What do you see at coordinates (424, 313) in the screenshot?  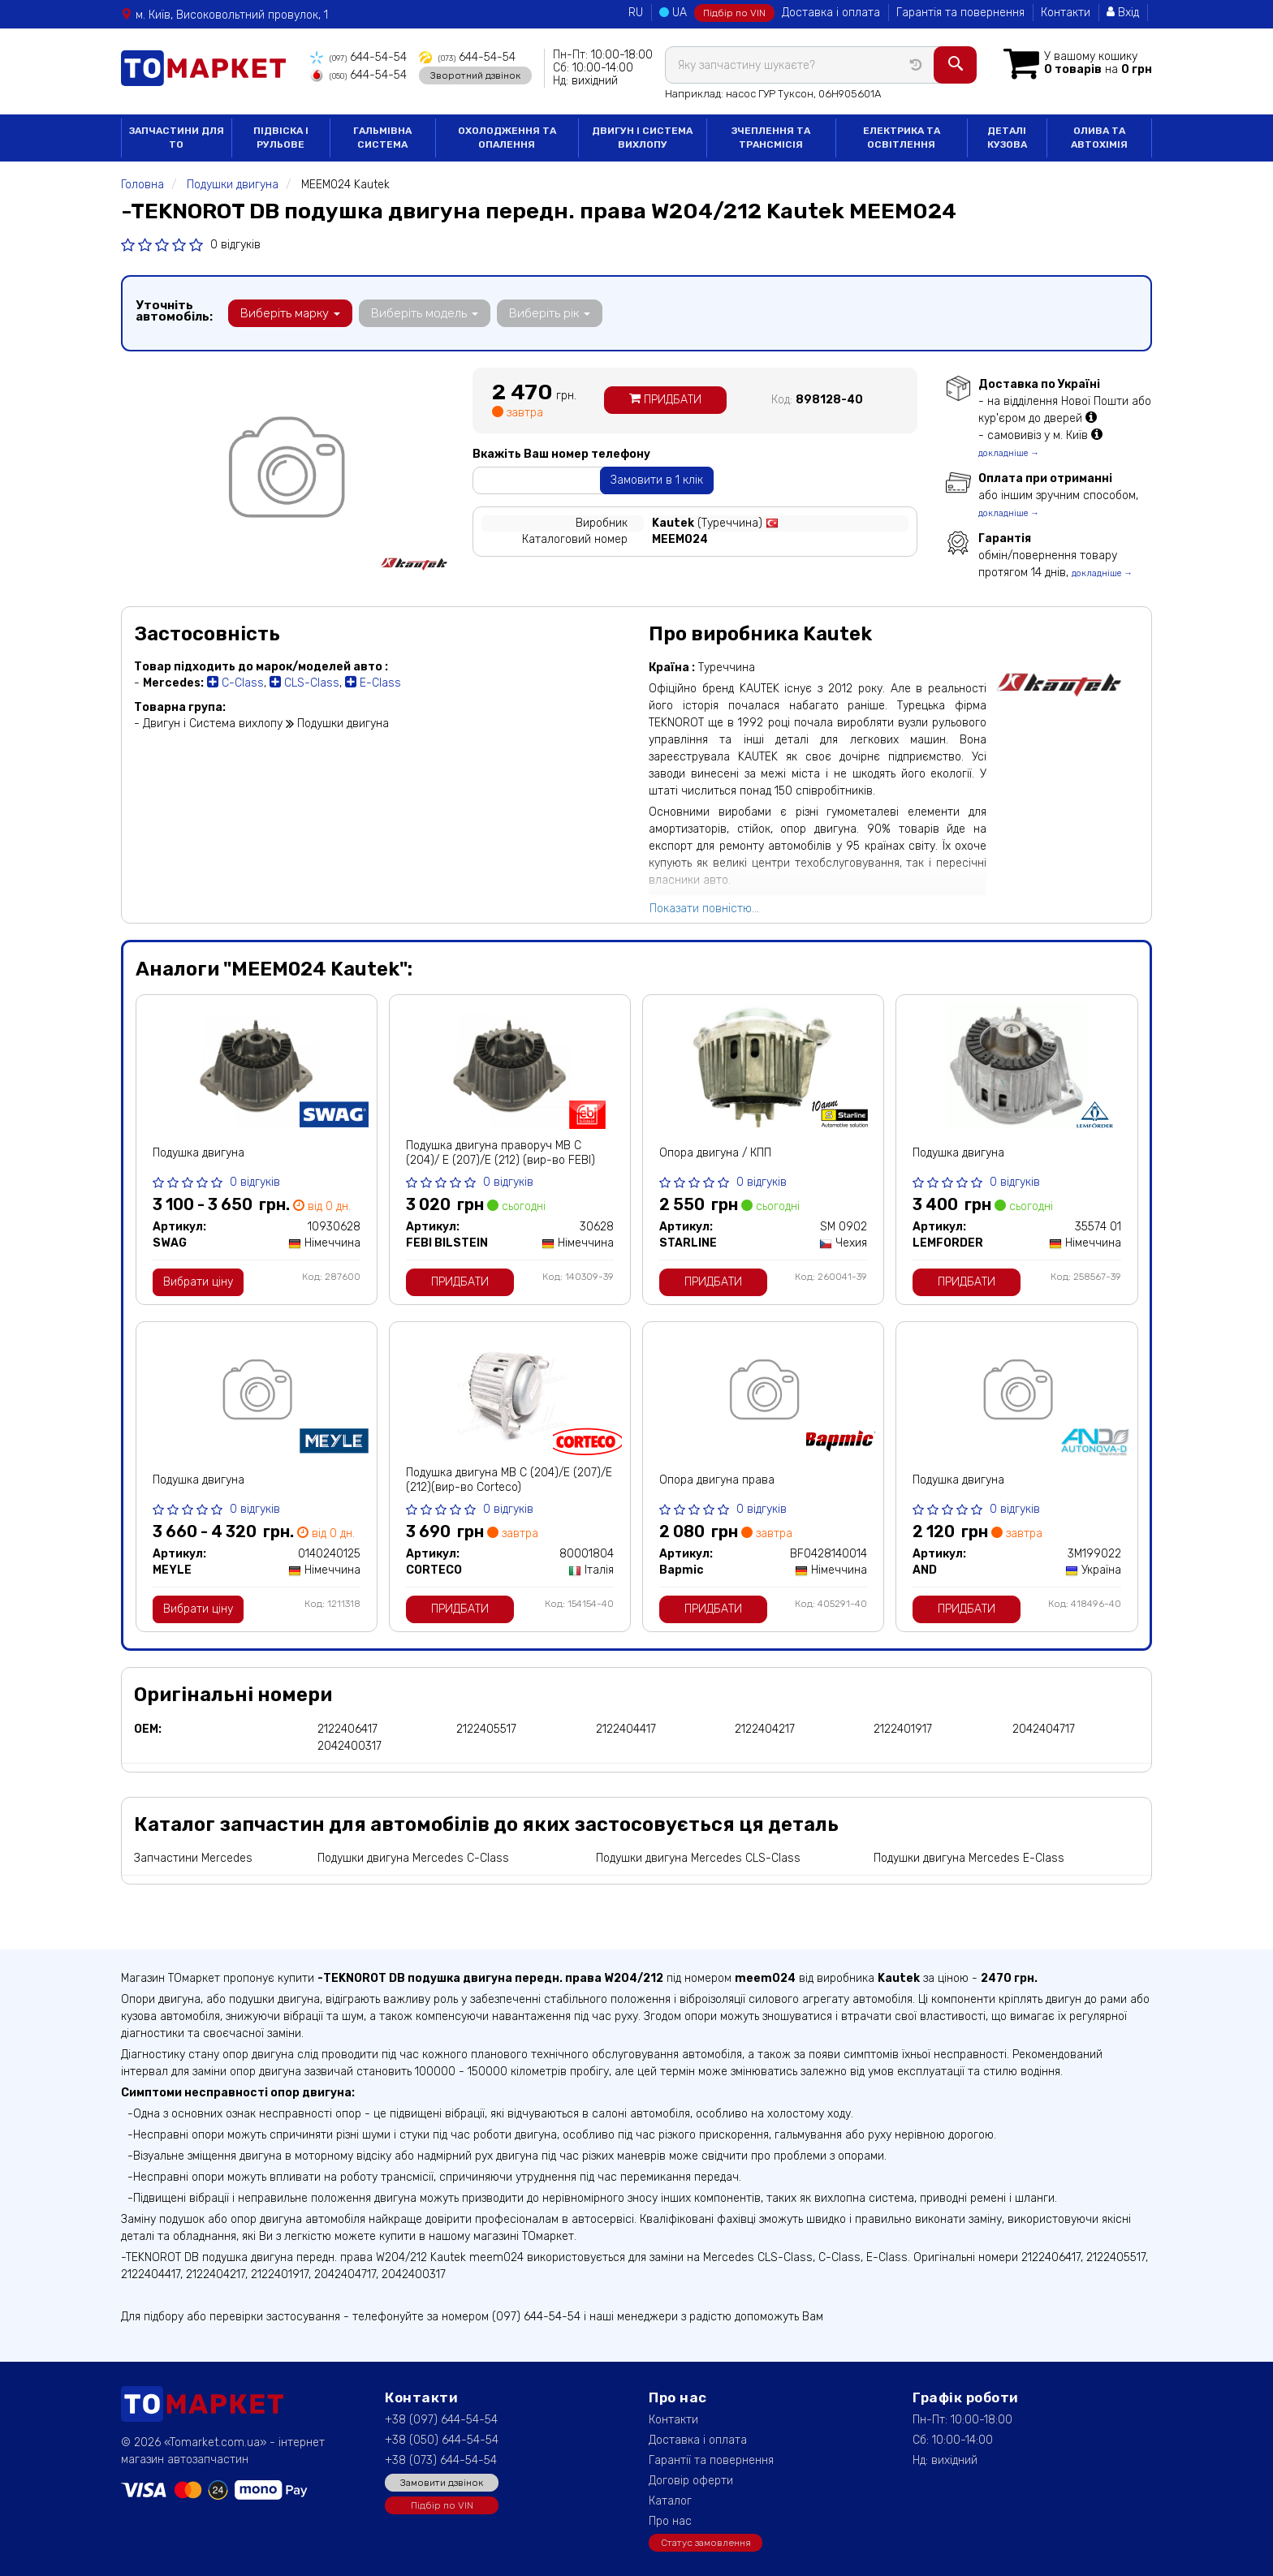 I see `Виберіть модель [button]` at bounding box center [424, 313].